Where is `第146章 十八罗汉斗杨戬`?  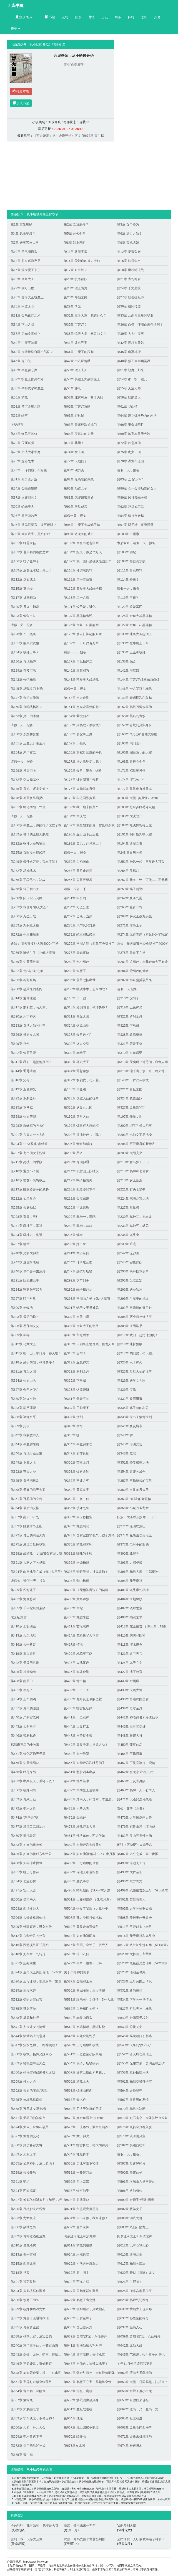 第146章 十八罗汉斗杨戬 is located at coordinates (134, 688).